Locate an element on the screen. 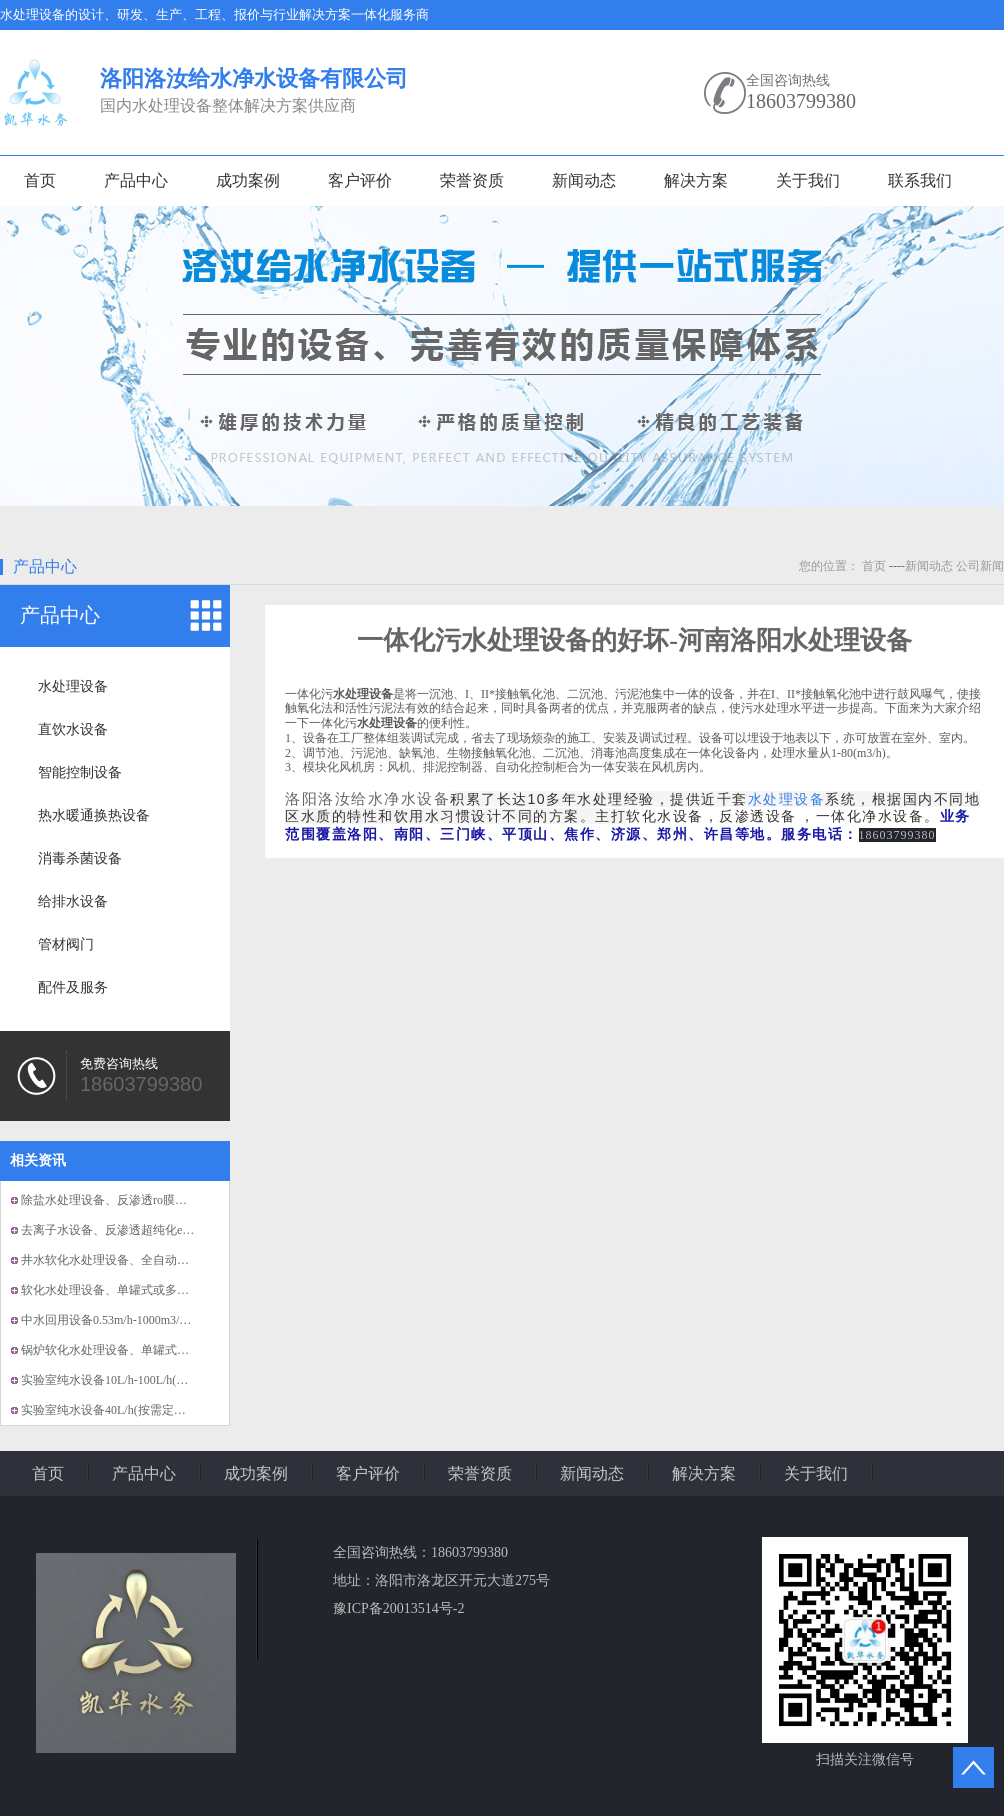 Image resolution: width=1004 pixels, height=1816 pixels. 锅炉软化水处理设备、单罐式或多罐式并联软水设备 is located at coordinates (159, 1350).